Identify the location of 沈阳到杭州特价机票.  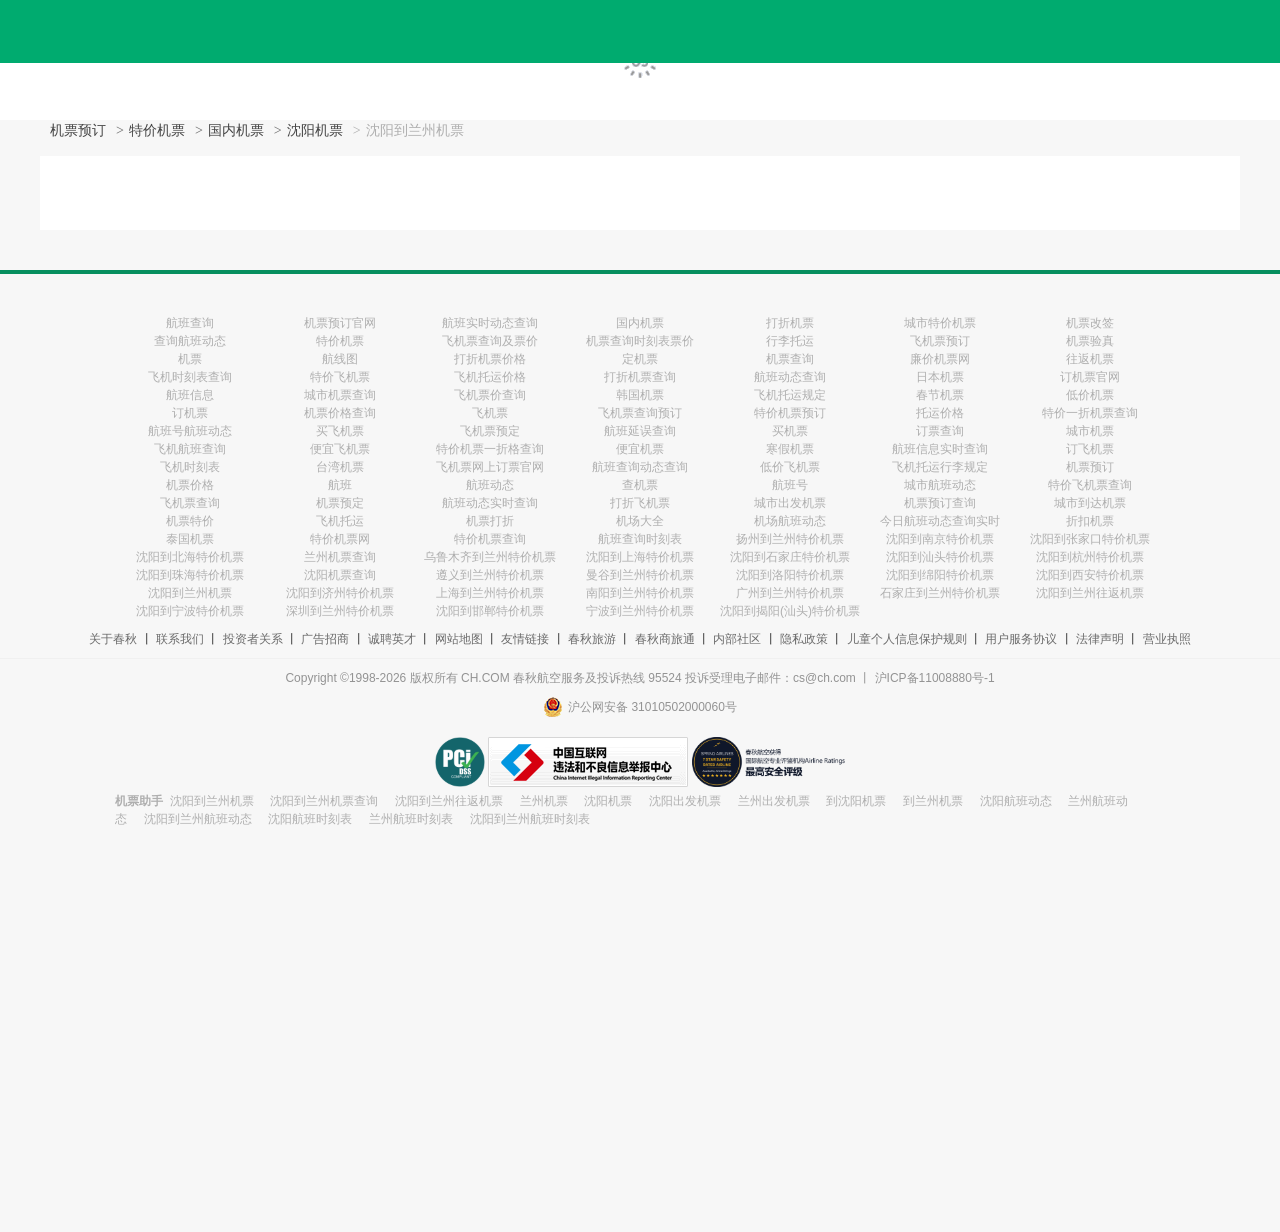
(1090, 557).